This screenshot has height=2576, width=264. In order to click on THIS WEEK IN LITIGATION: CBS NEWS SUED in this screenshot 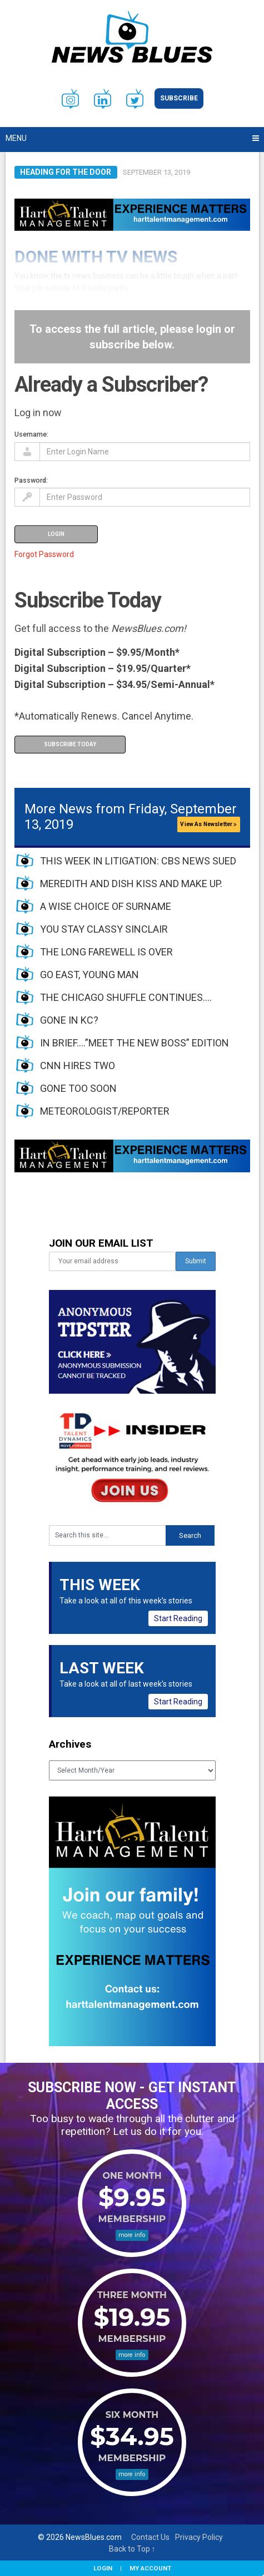, I will do `click(138, 861)`.